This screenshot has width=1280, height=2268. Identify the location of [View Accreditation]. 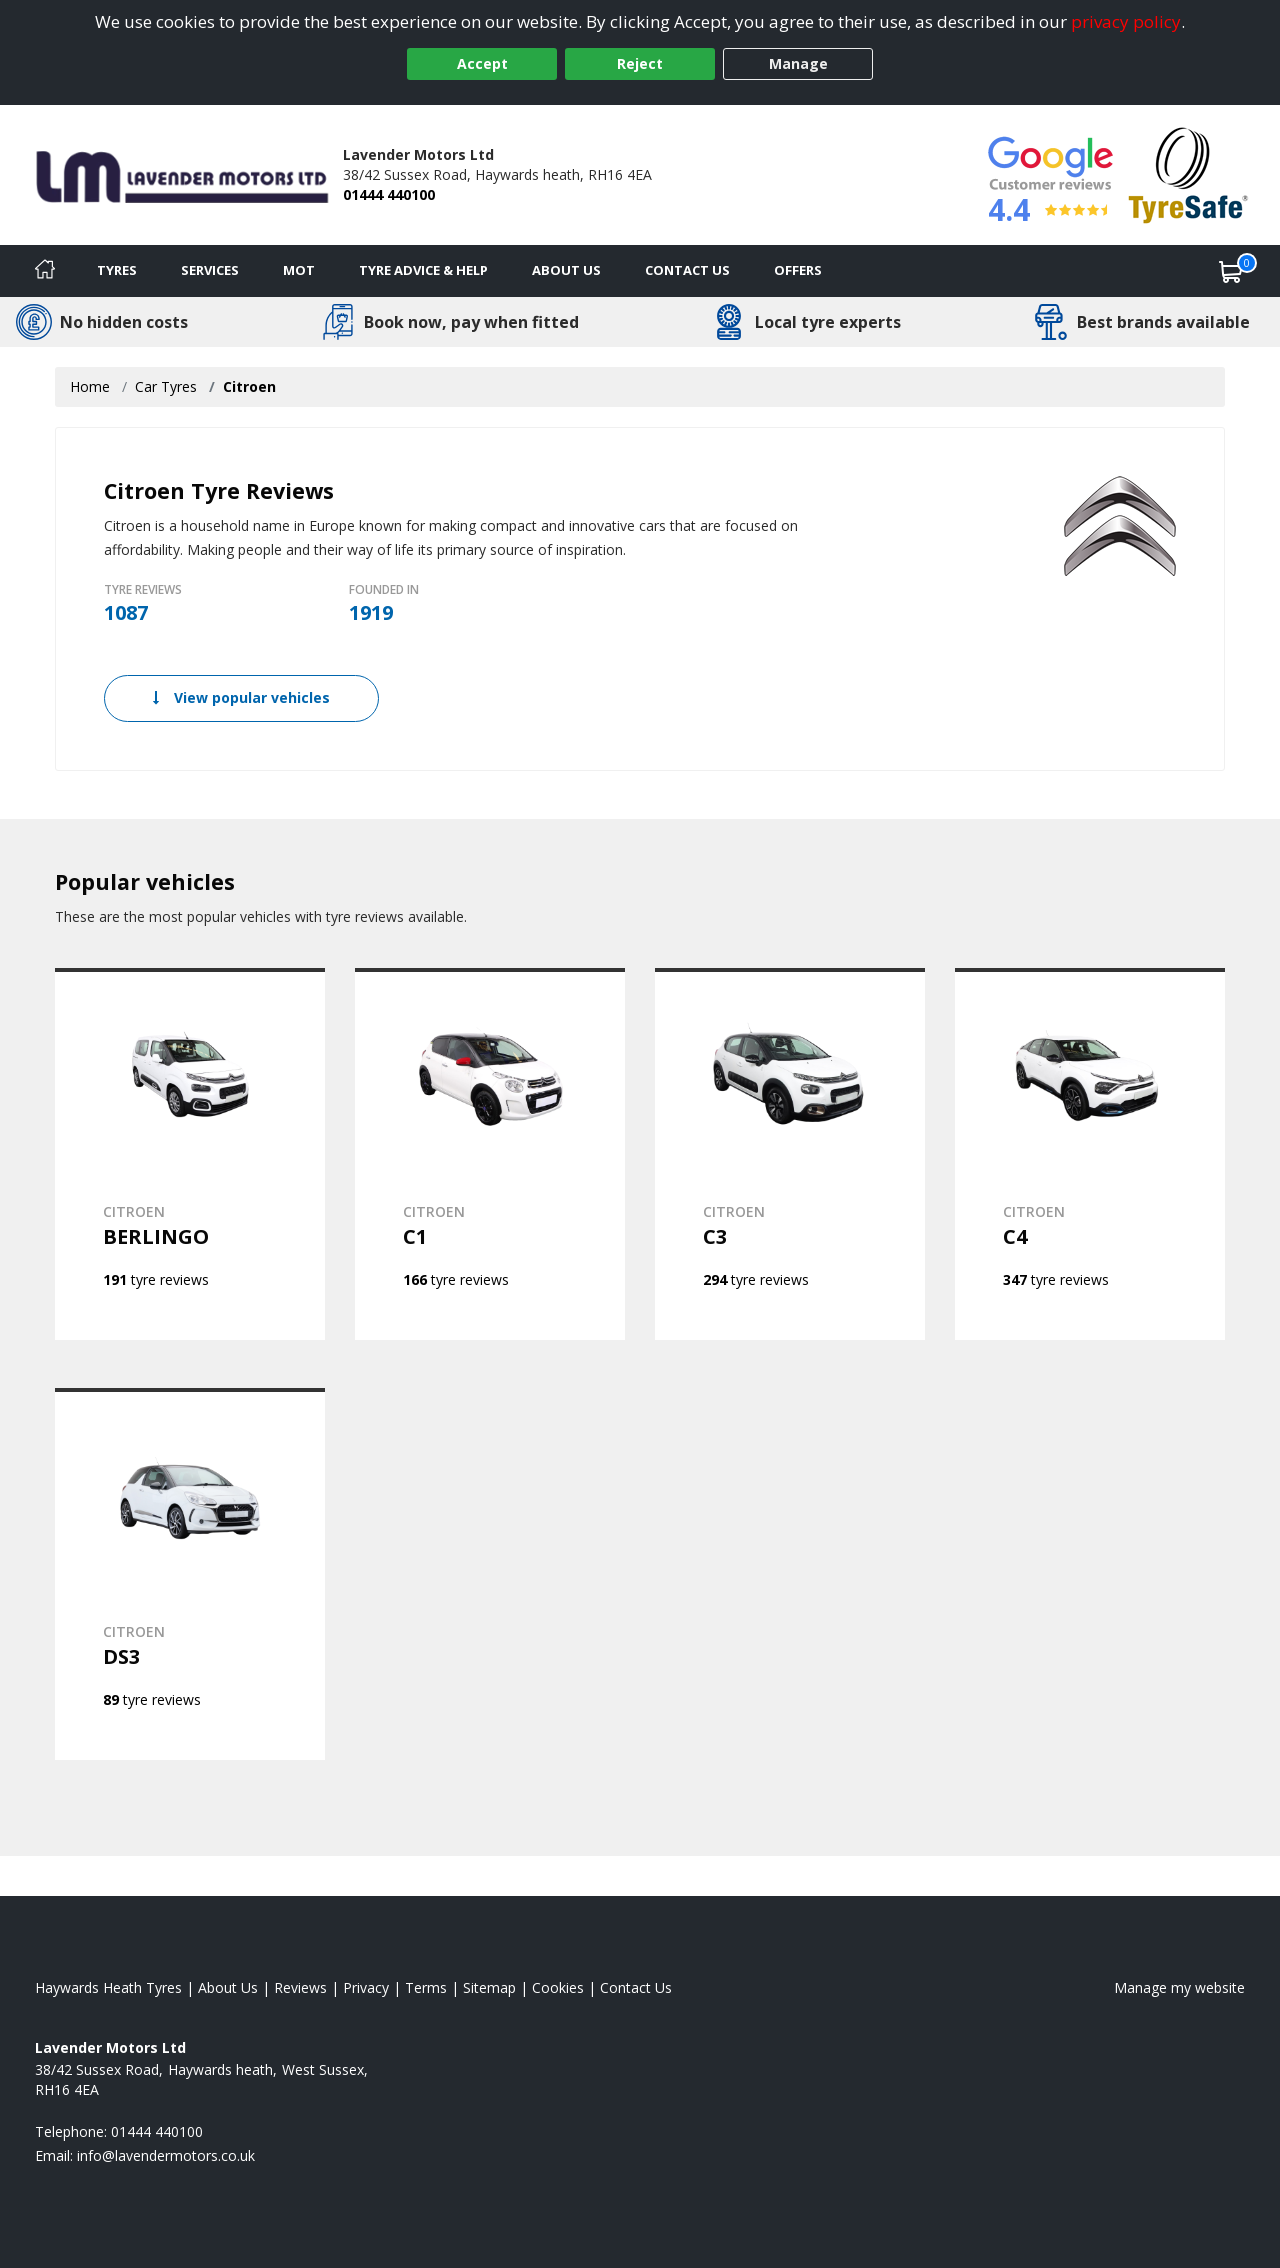
(1188, 173).